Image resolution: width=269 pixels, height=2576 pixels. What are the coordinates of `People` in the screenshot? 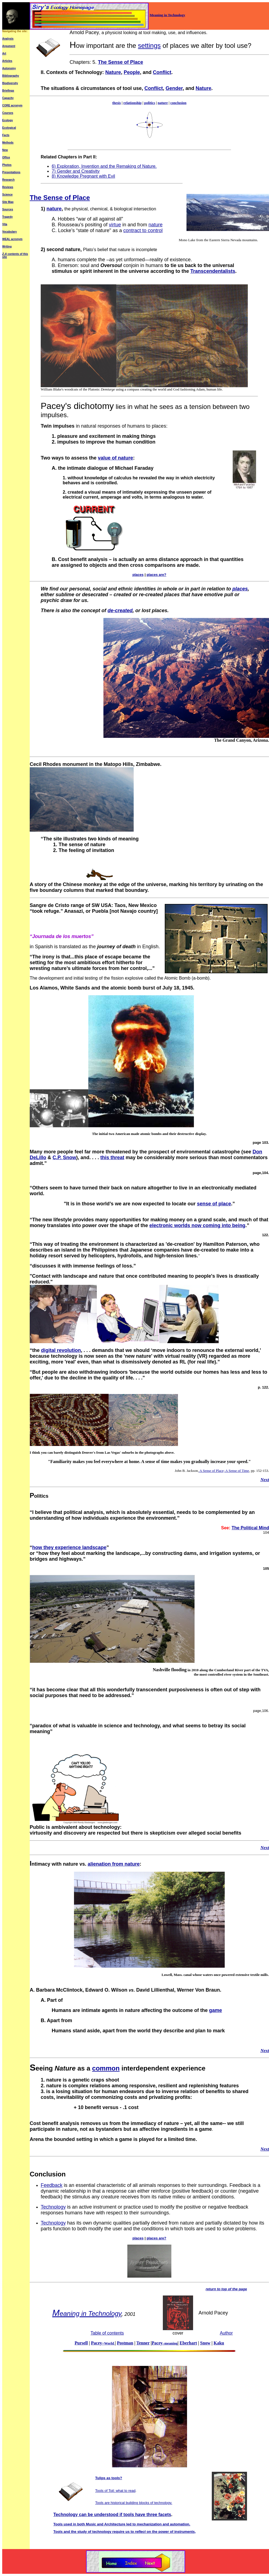 It's located at (132, 72).